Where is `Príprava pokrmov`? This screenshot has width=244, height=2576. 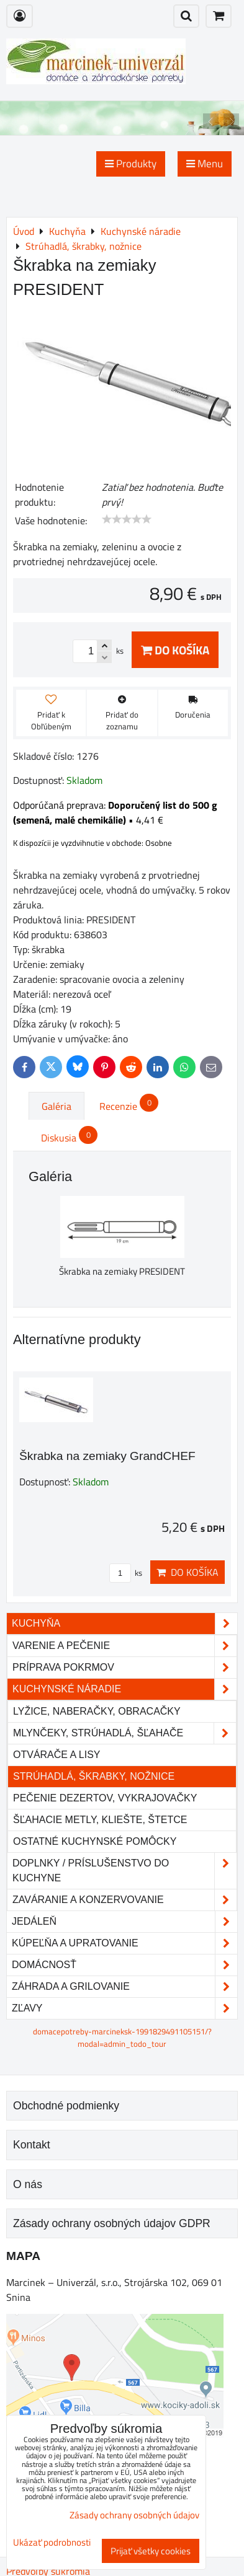
Príprava pokrmov is located at coordinates (124, 1667).